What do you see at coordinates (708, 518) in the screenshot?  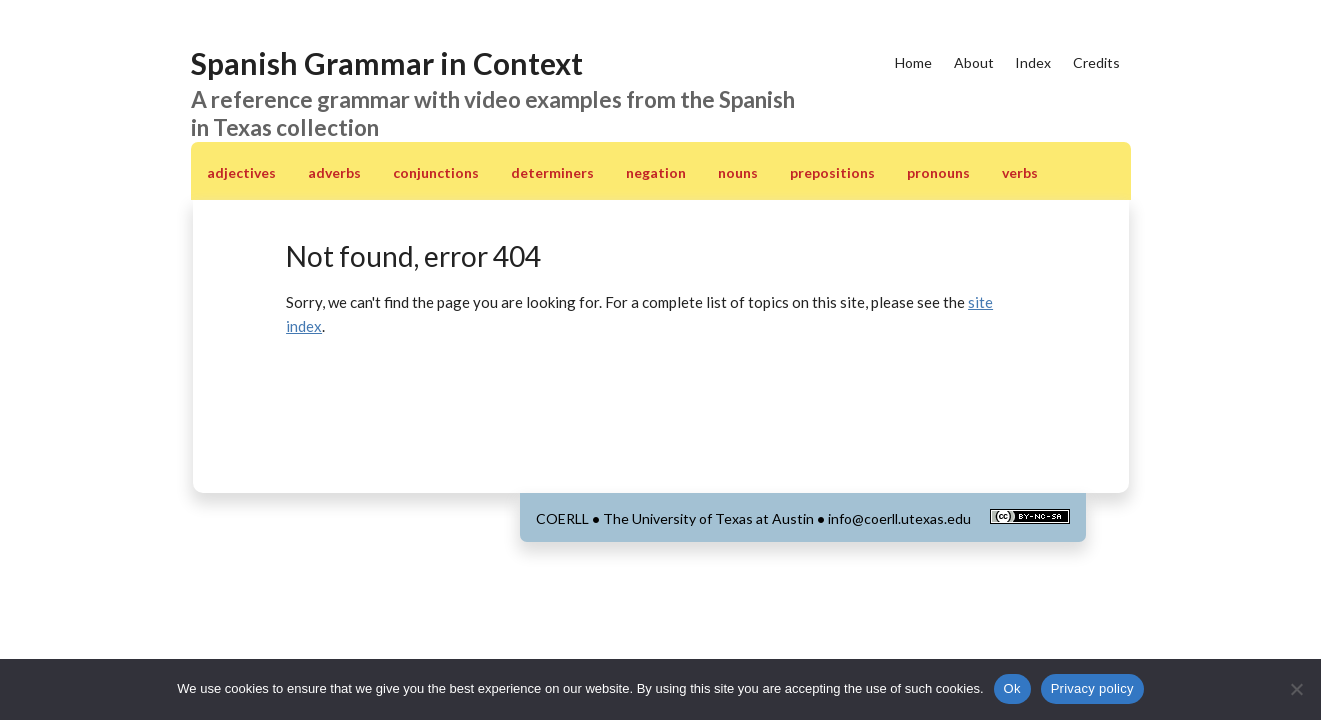 I see `The University of Texas at Austin` at bounding box center [708, 518].